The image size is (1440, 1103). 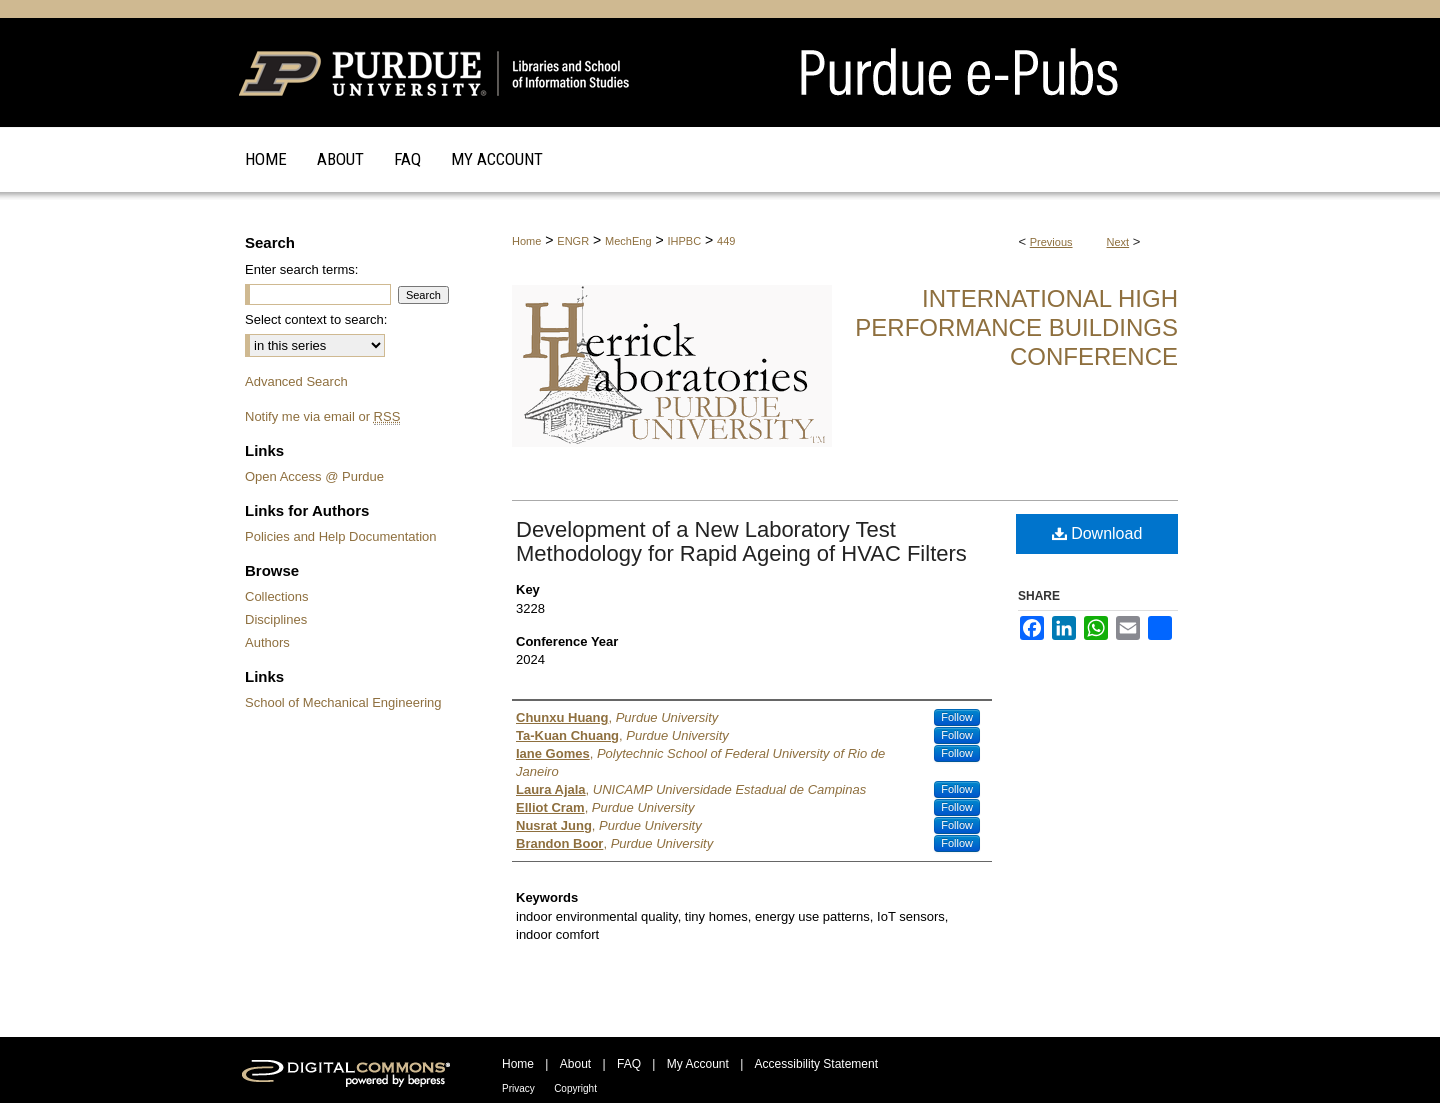 What do you see at coordinates (816, 1064) in the screenshot?
I see `Accessibility Statement` at bounding box center [816, 1064].